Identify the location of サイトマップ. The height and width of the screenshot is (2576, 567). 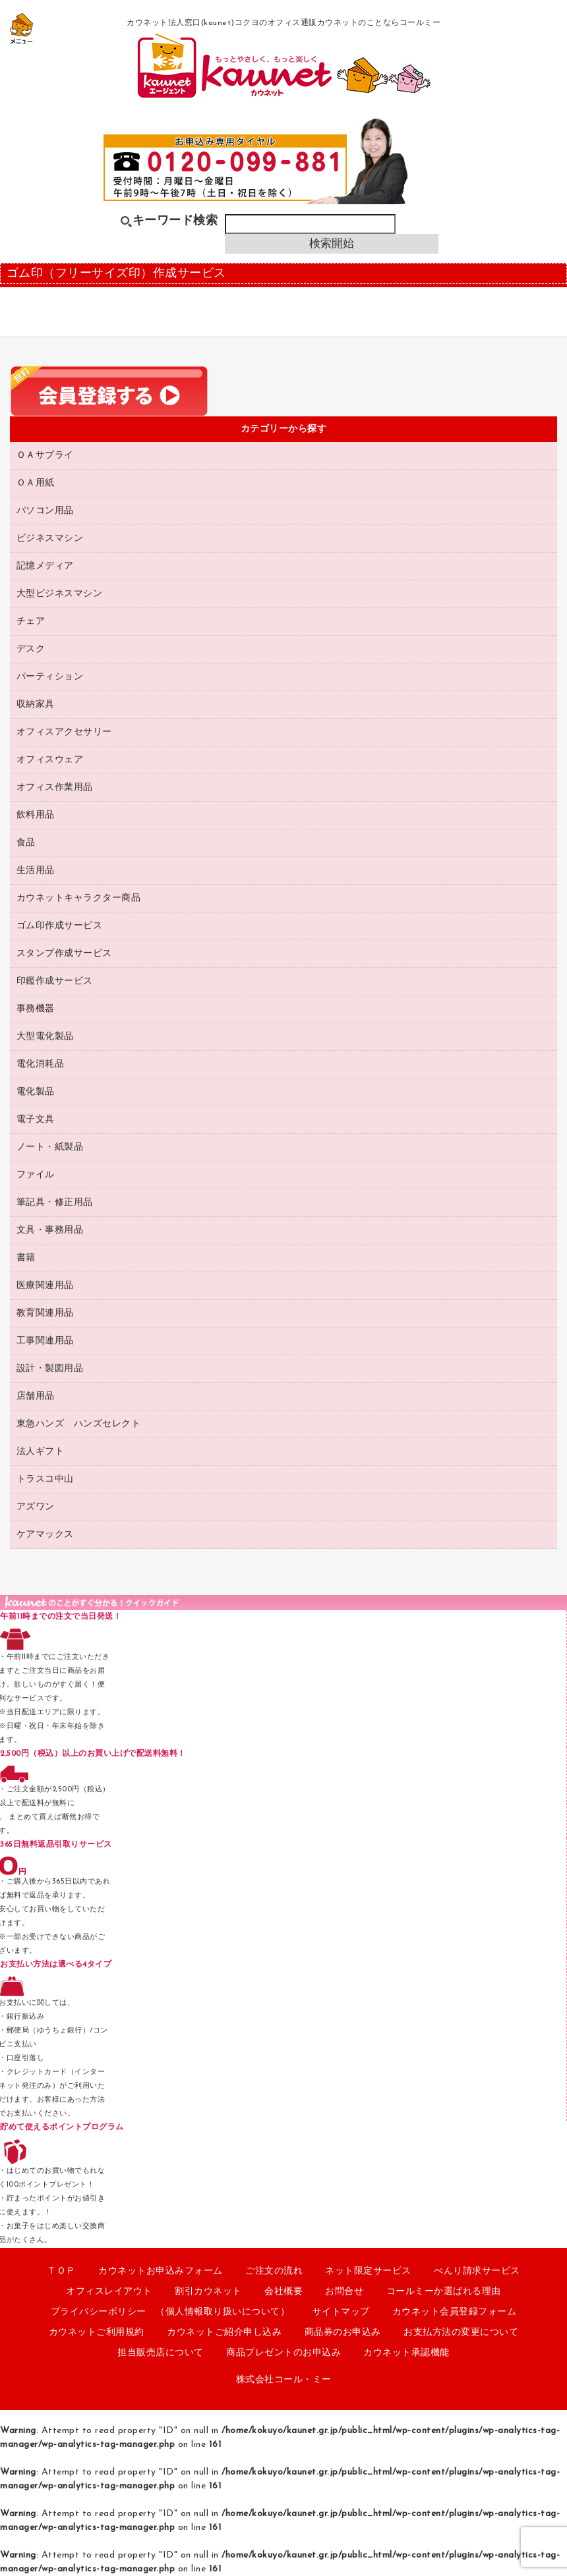
(341, 2312).